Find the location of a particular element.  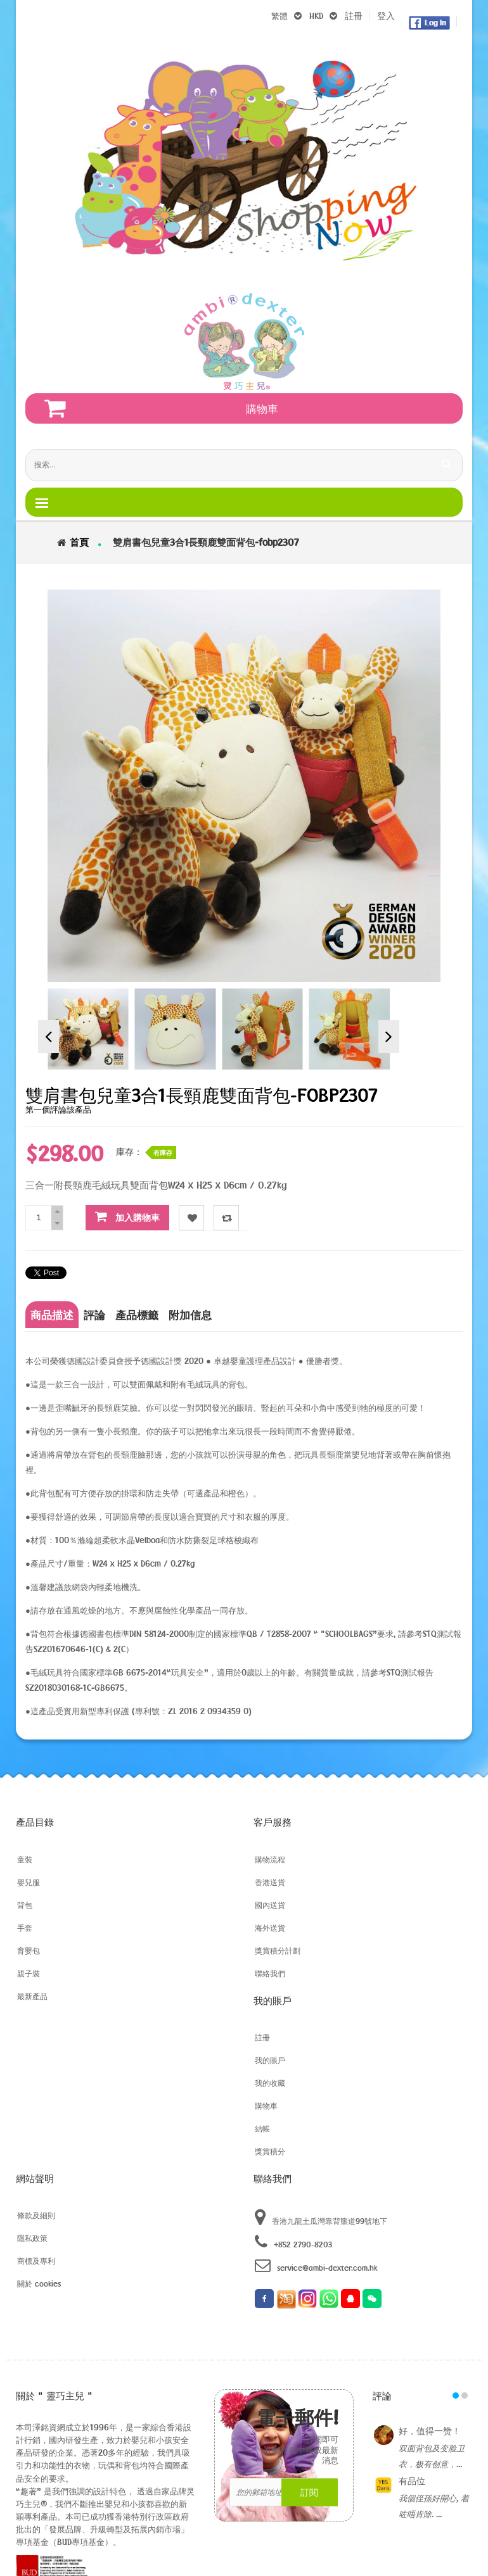

手套 is located at coordinates (24, 1927).